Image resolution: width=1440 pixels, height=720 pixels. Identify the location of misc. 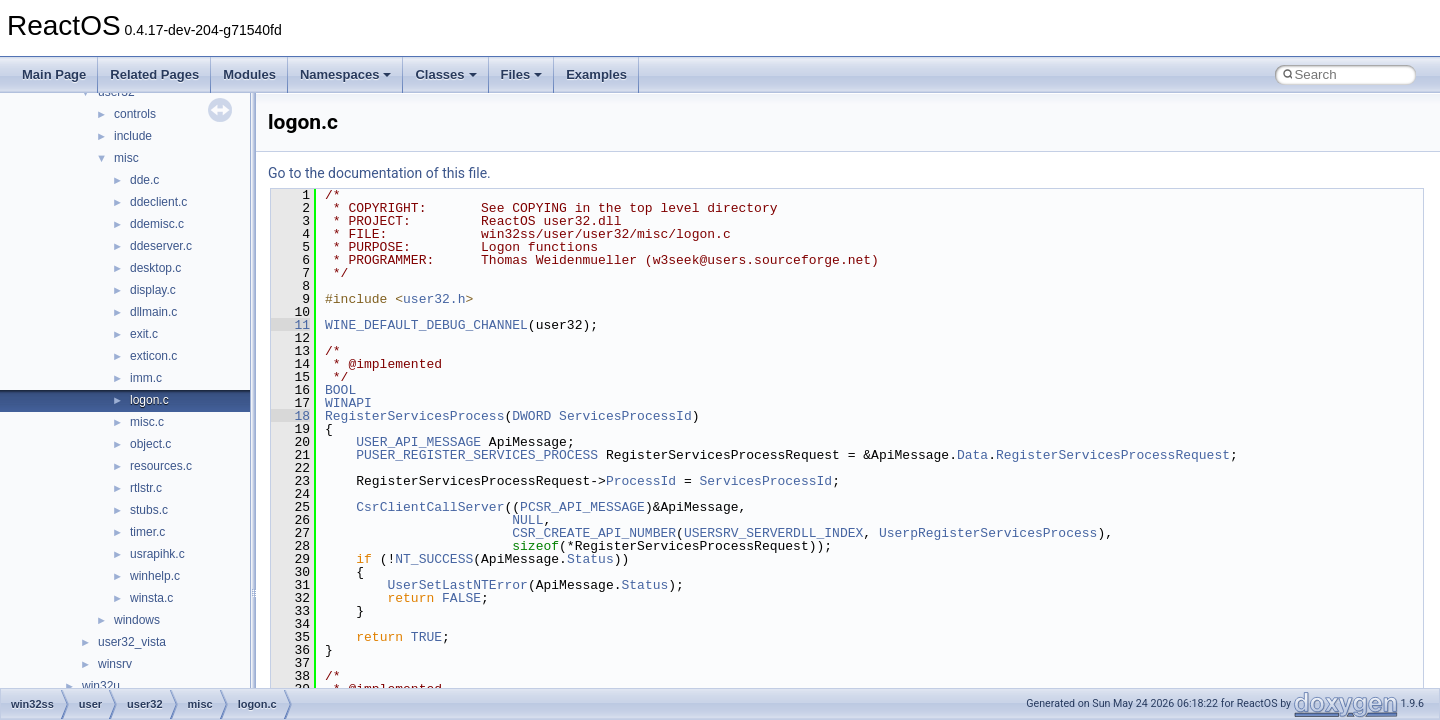
(126, 158).